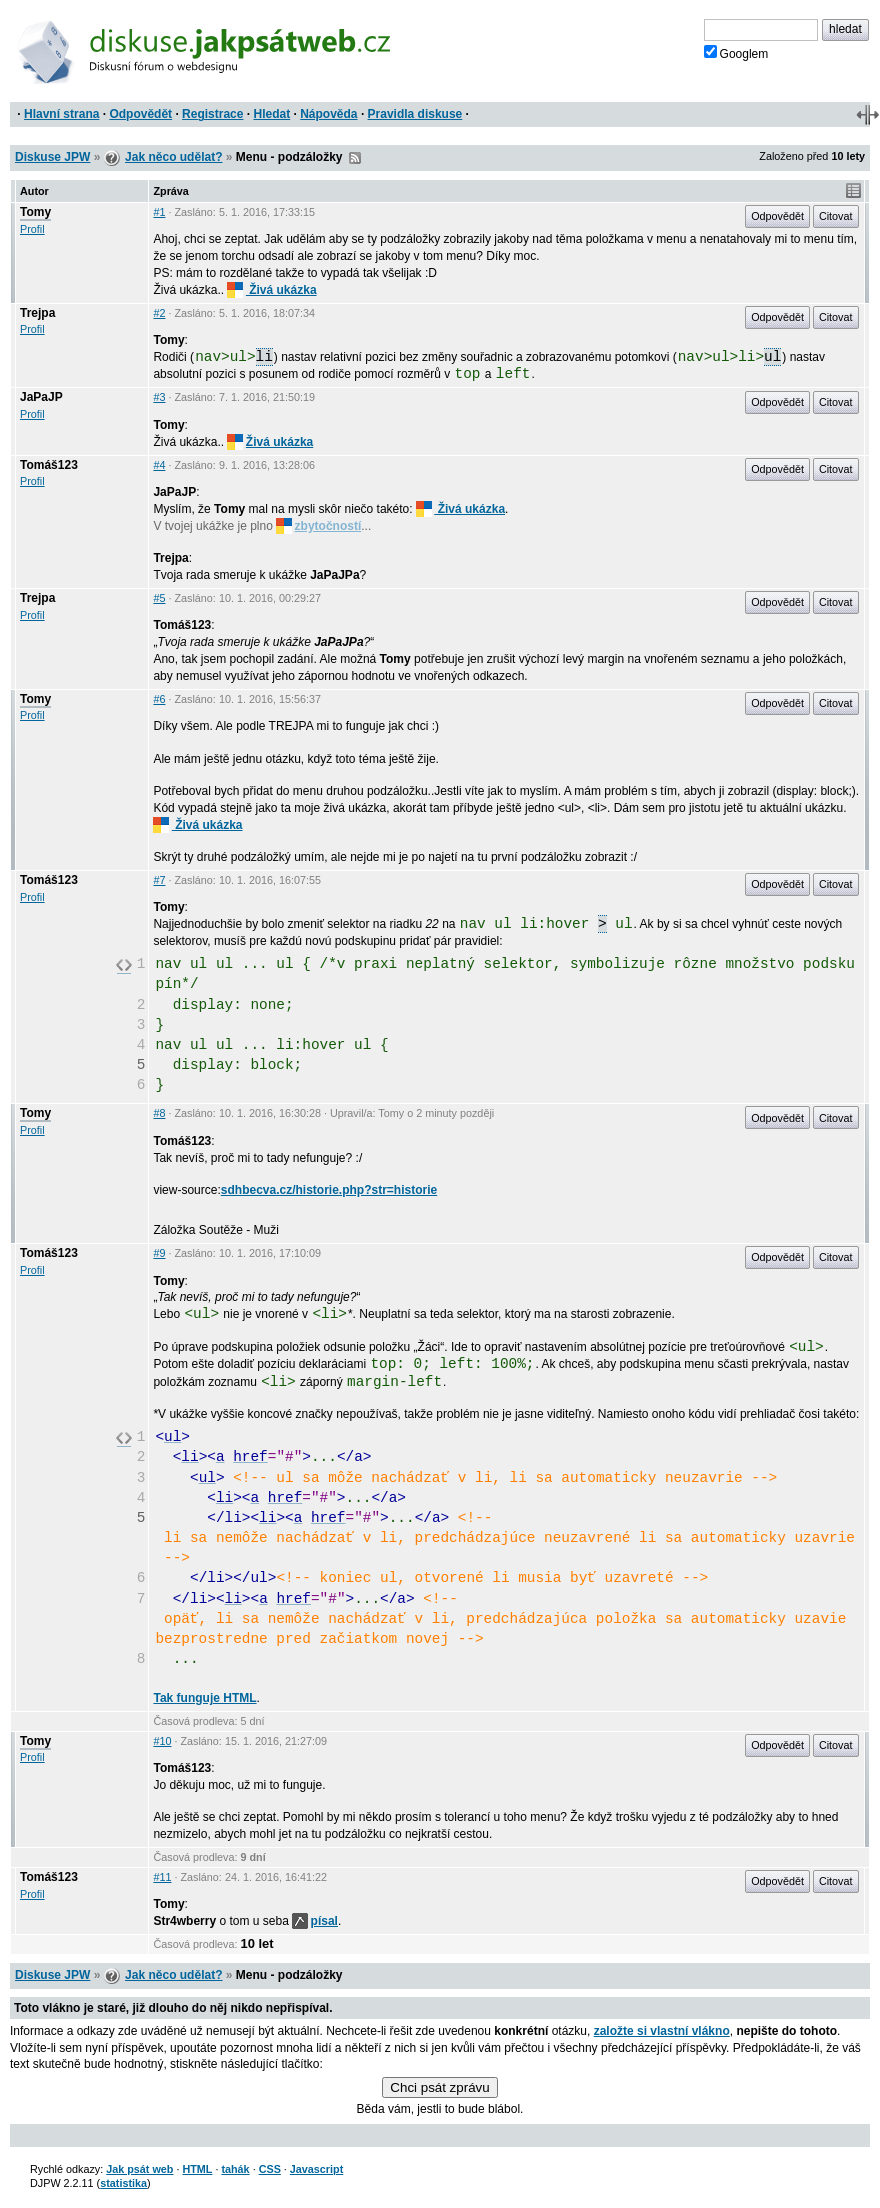 The image size is (880, 2208). Describe the element at coordinates (159, 313) in the screenshot. I see `#2` at that location.